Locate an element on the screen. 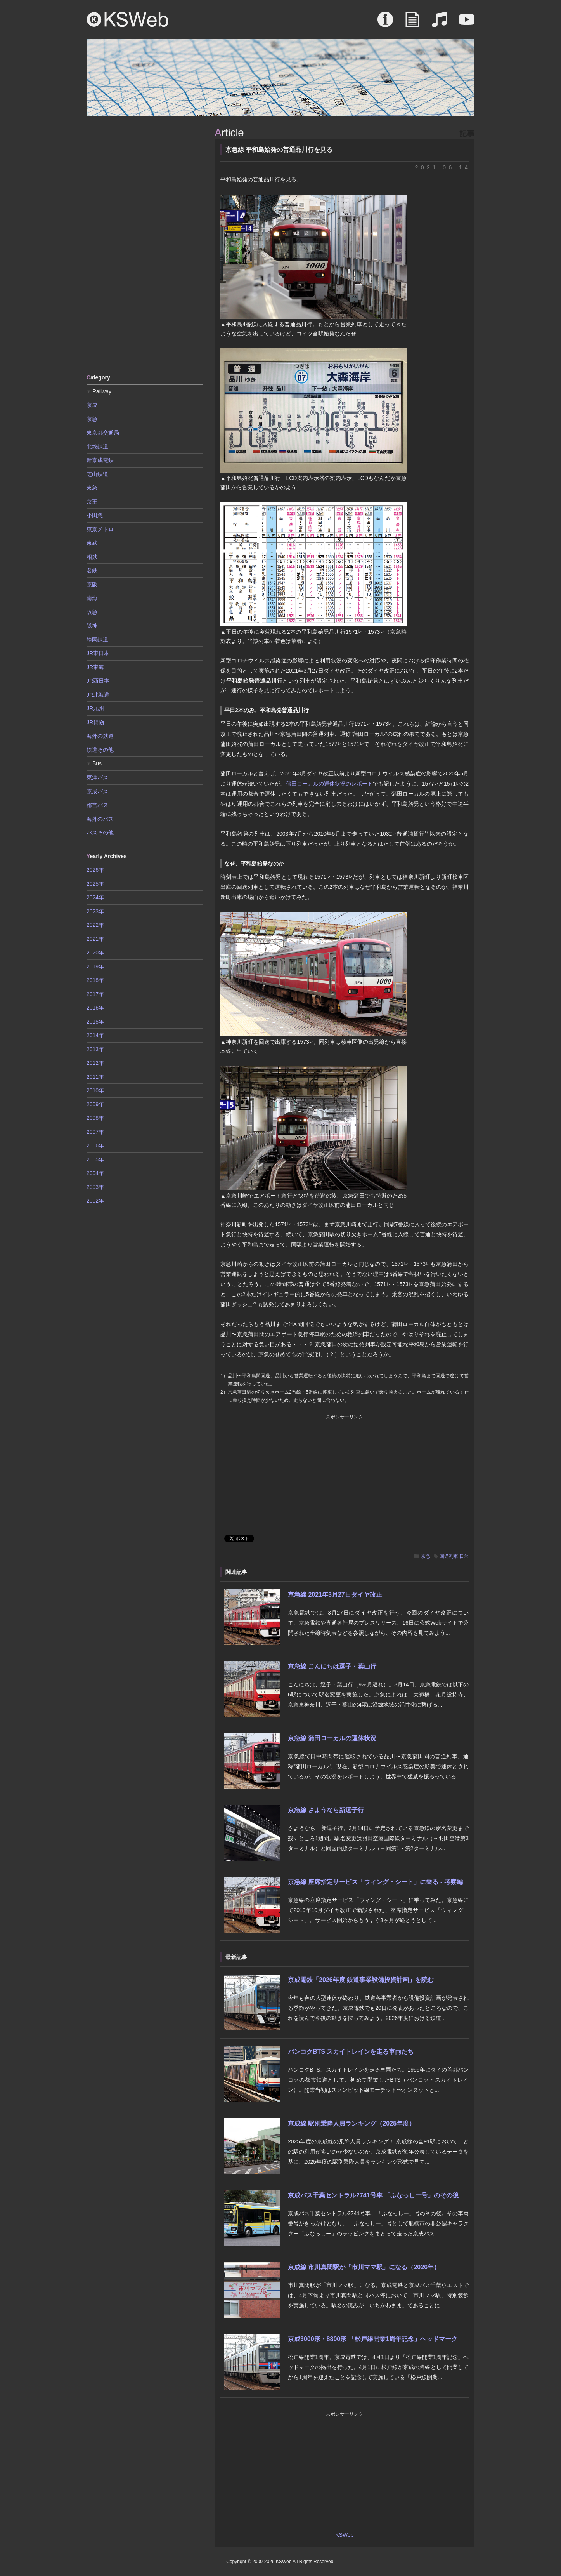  2015年 is located at coordinates (95, 1022).